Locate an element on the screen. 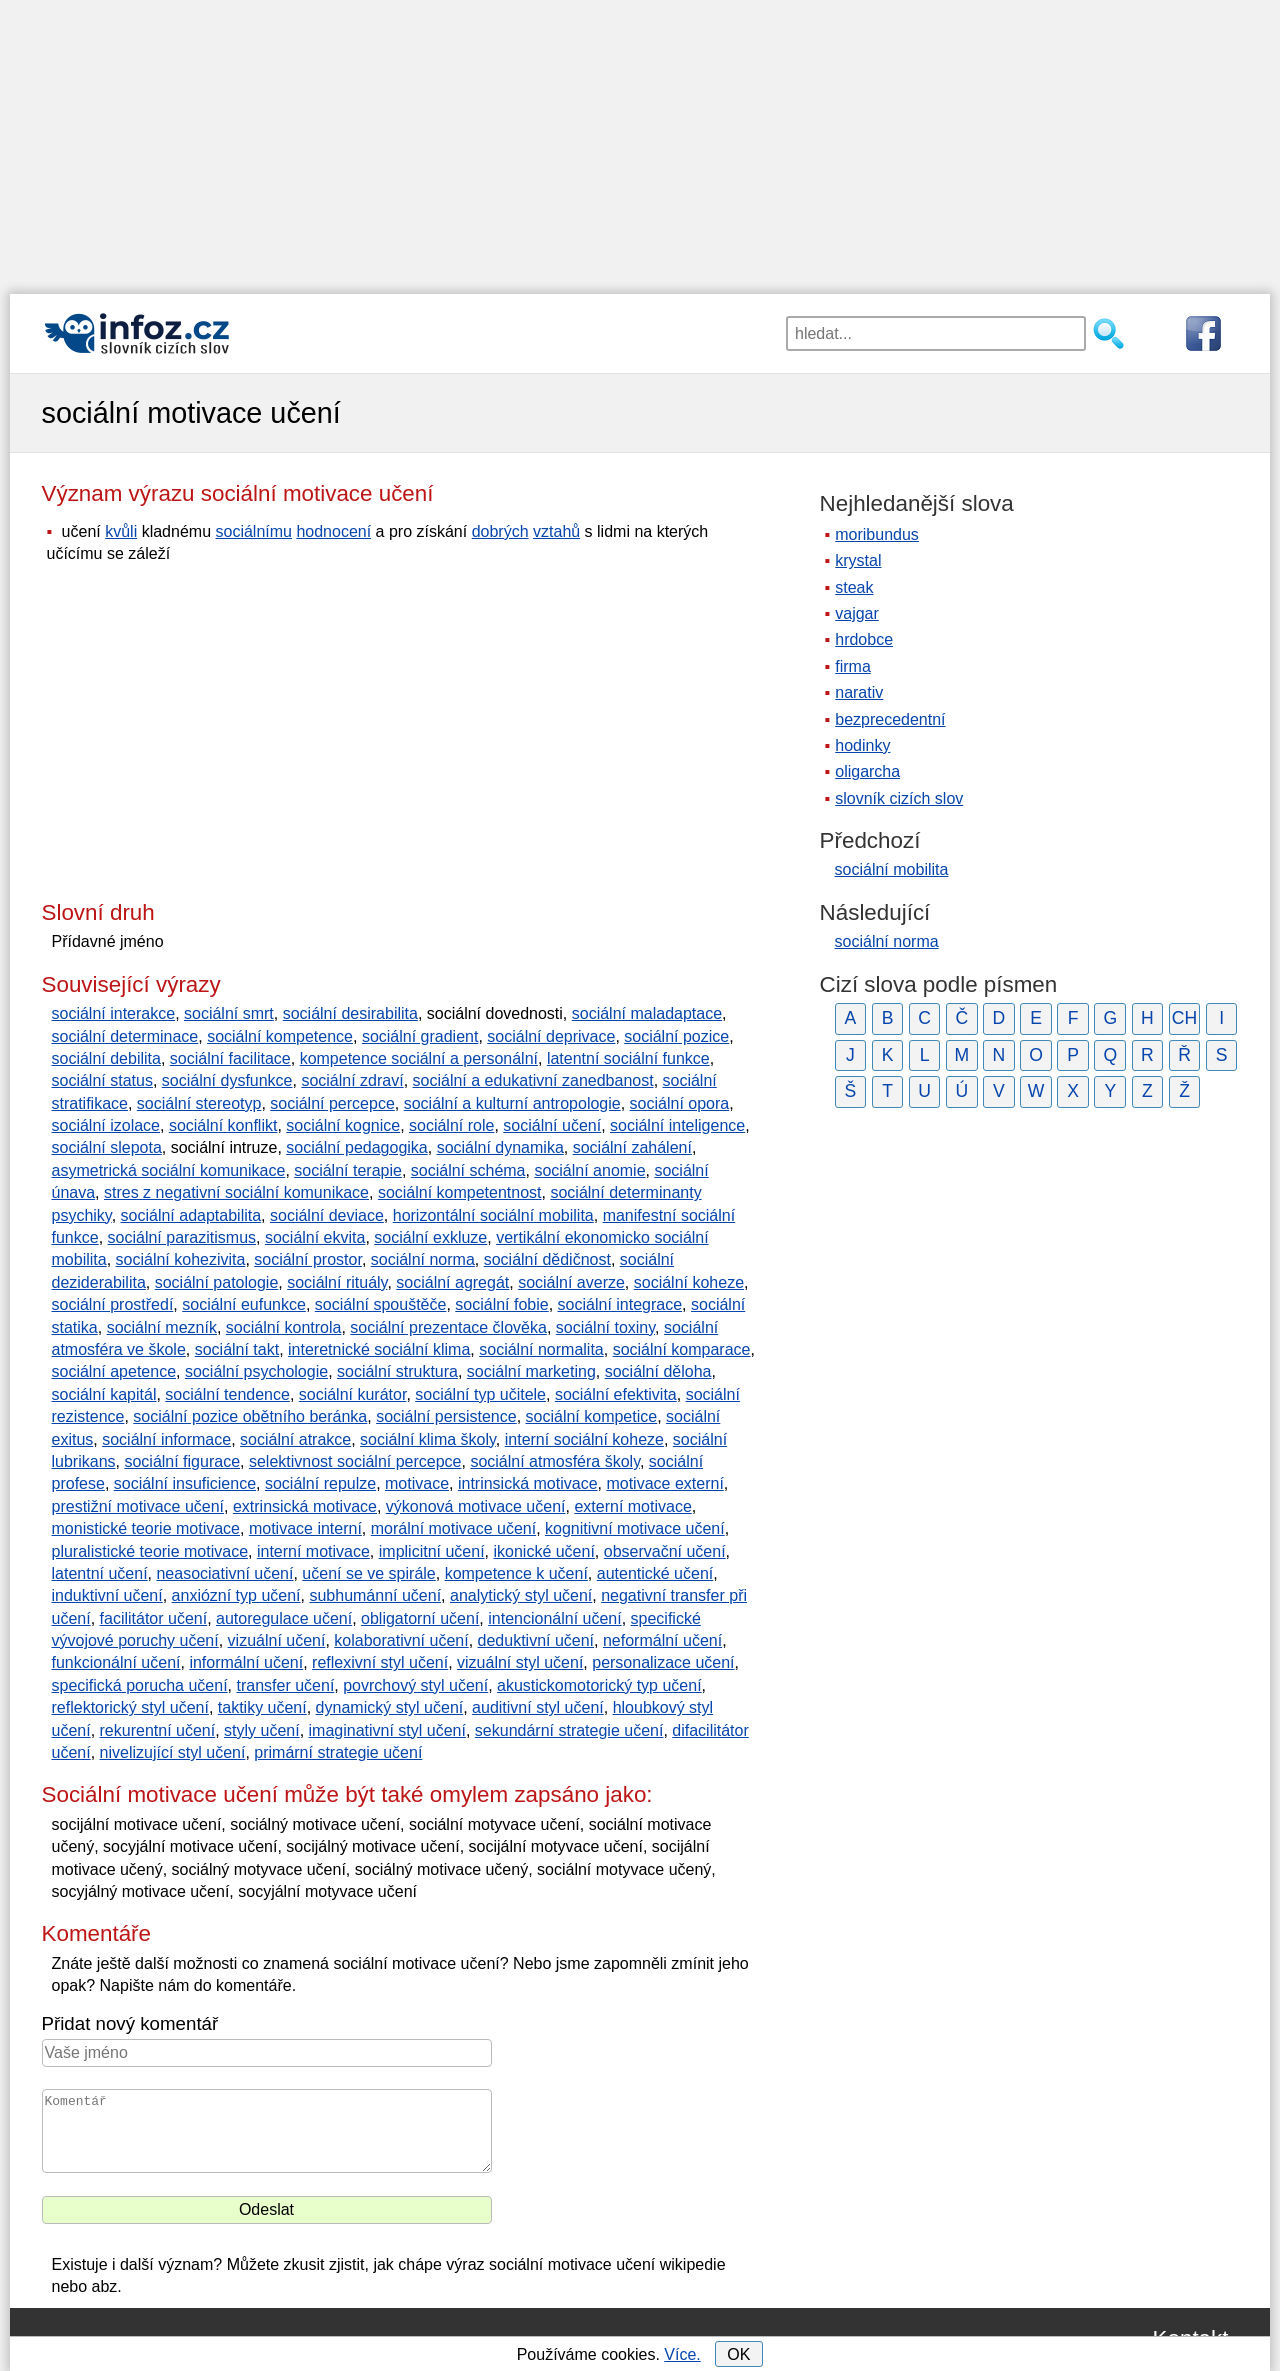 The height and width of the screenshot is (2371, 1280). moribundus is located at coordinates (877, 534).